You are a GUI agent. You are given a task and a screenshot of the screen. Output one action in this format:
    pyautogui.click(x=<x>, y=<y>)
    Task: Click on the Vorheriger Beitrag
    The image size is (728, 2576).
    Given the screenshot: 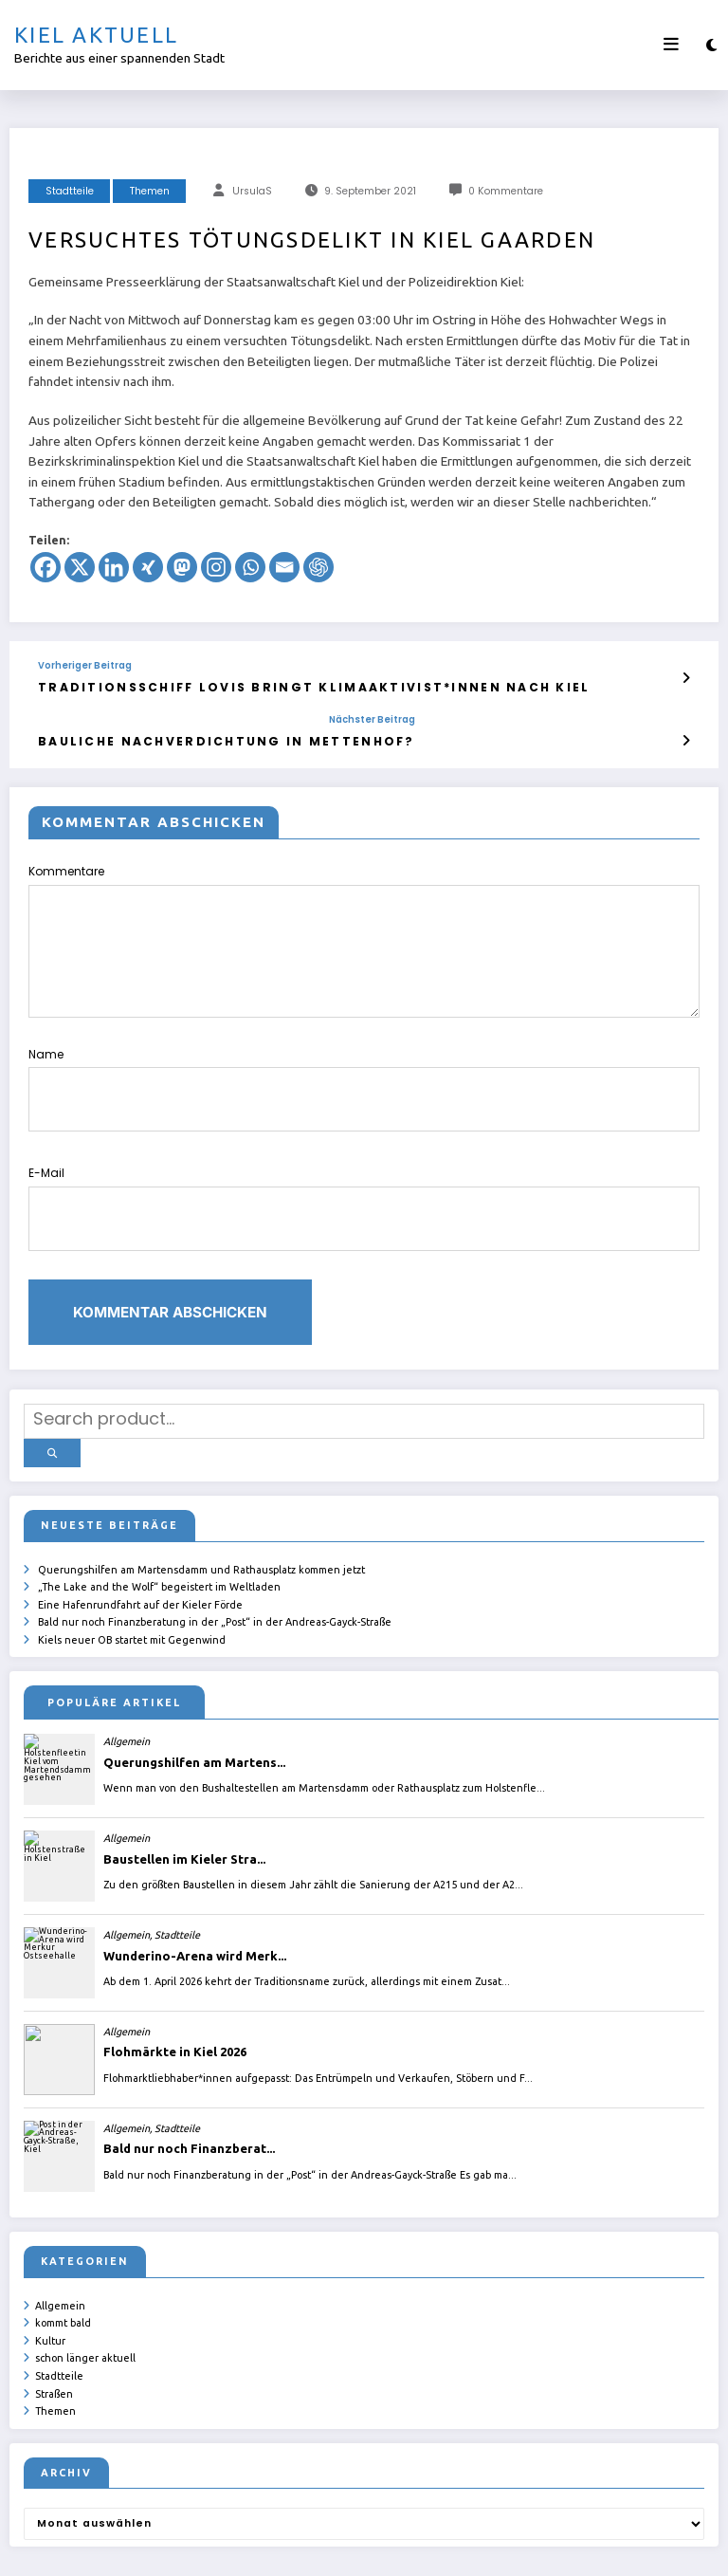 What is the action you would take?
    pyautogui.click(x=85, y=666)
    